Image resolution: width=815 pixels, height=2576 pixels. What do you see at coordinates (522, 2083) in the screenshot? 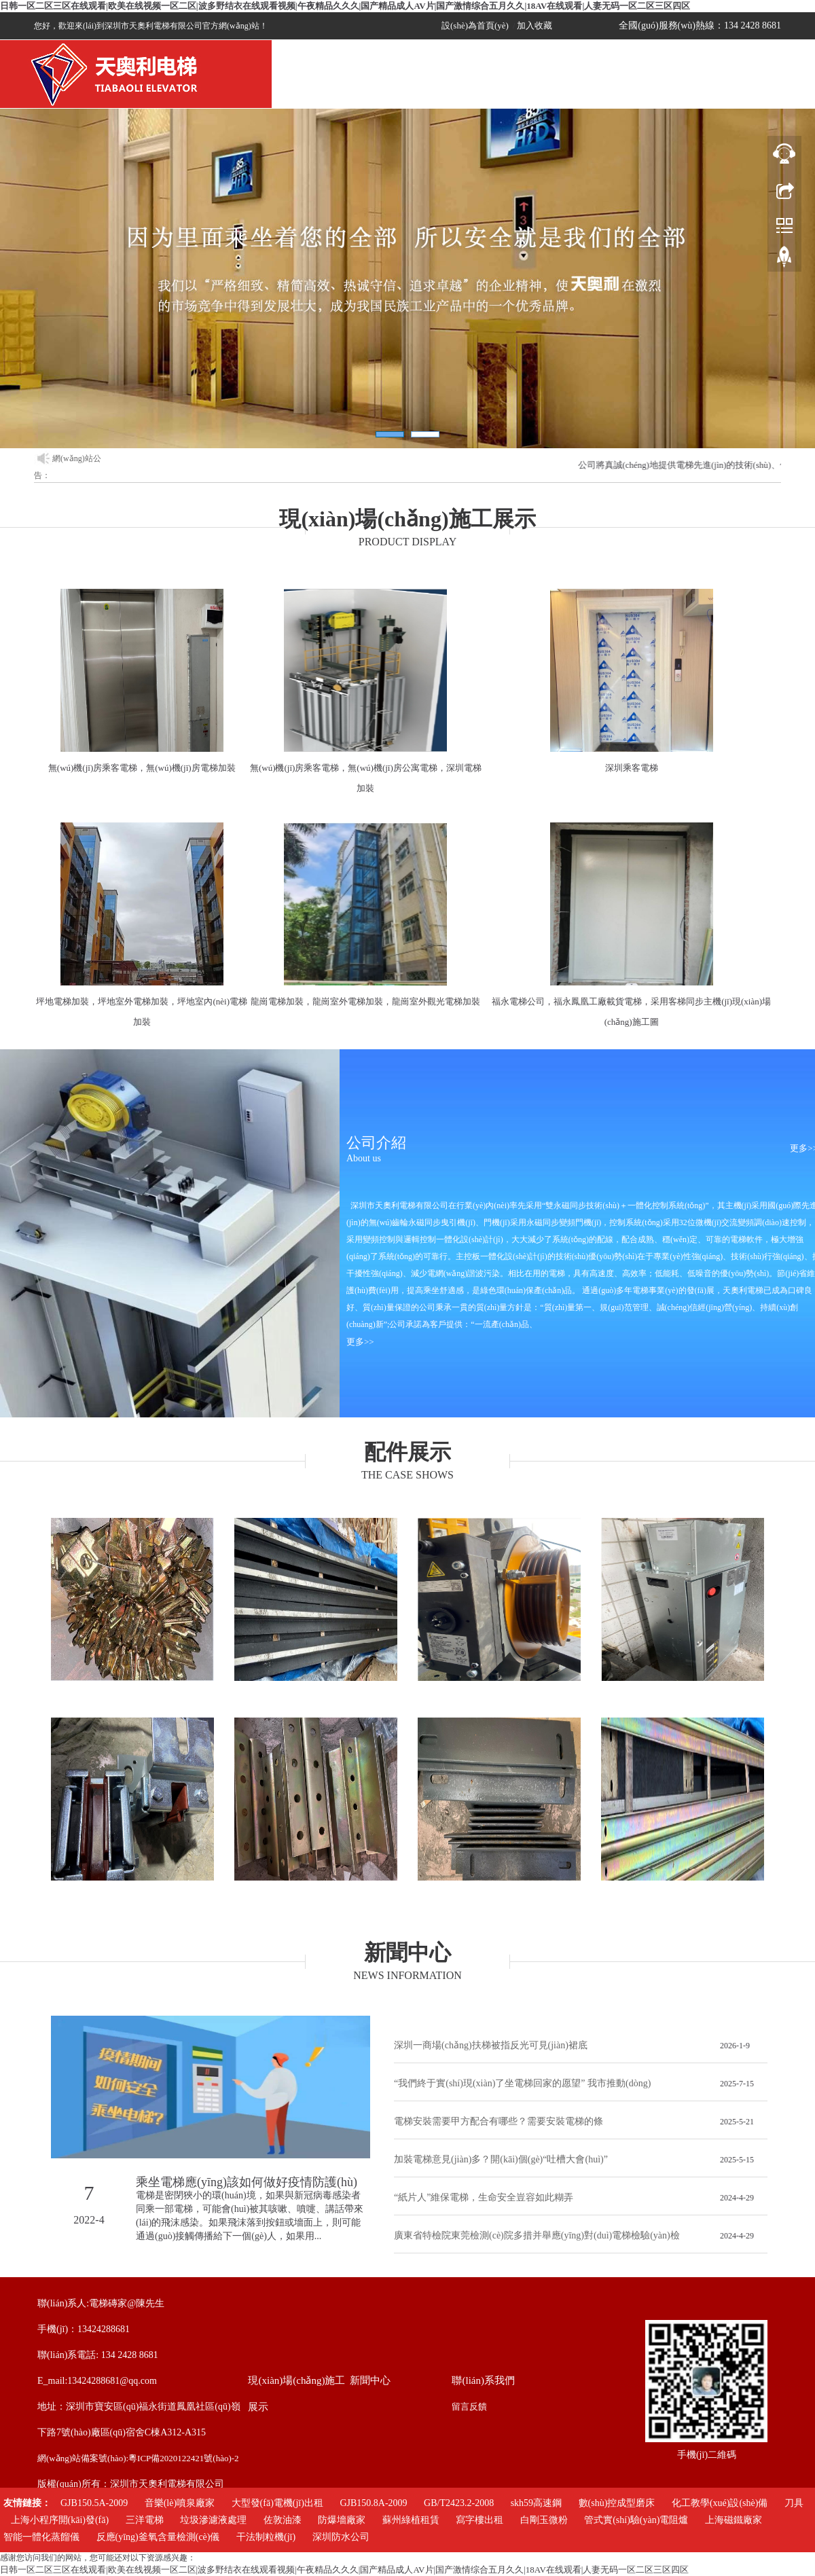
I see `“我們終于實(shí)現(xiàn)了坐電梯回家的愿望” 我市推動(dòng)` at bounding box center [522, 2083].